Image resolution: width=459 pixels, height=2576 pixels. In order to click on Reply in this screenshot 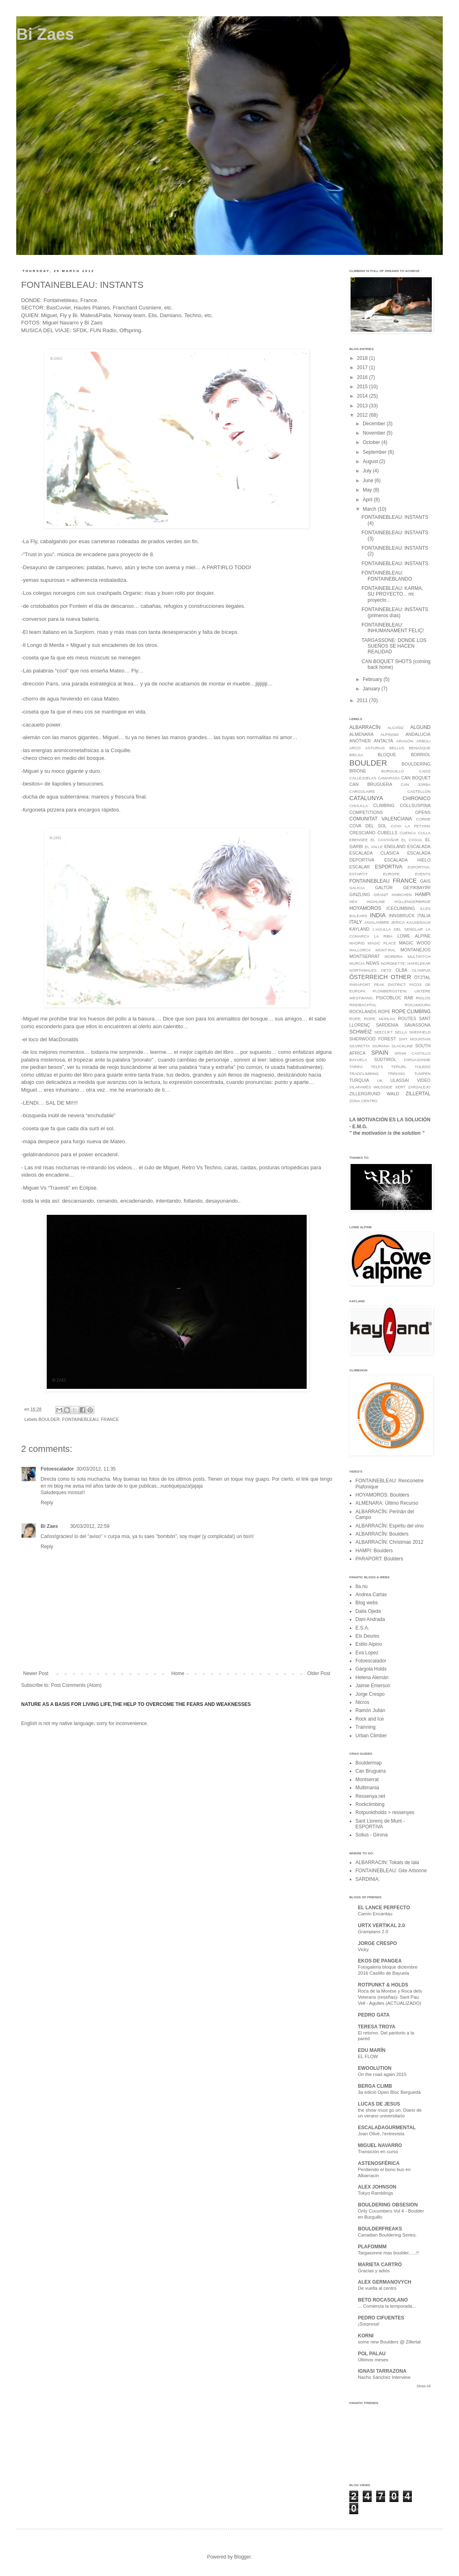, I will do `click(47, 1503)`.